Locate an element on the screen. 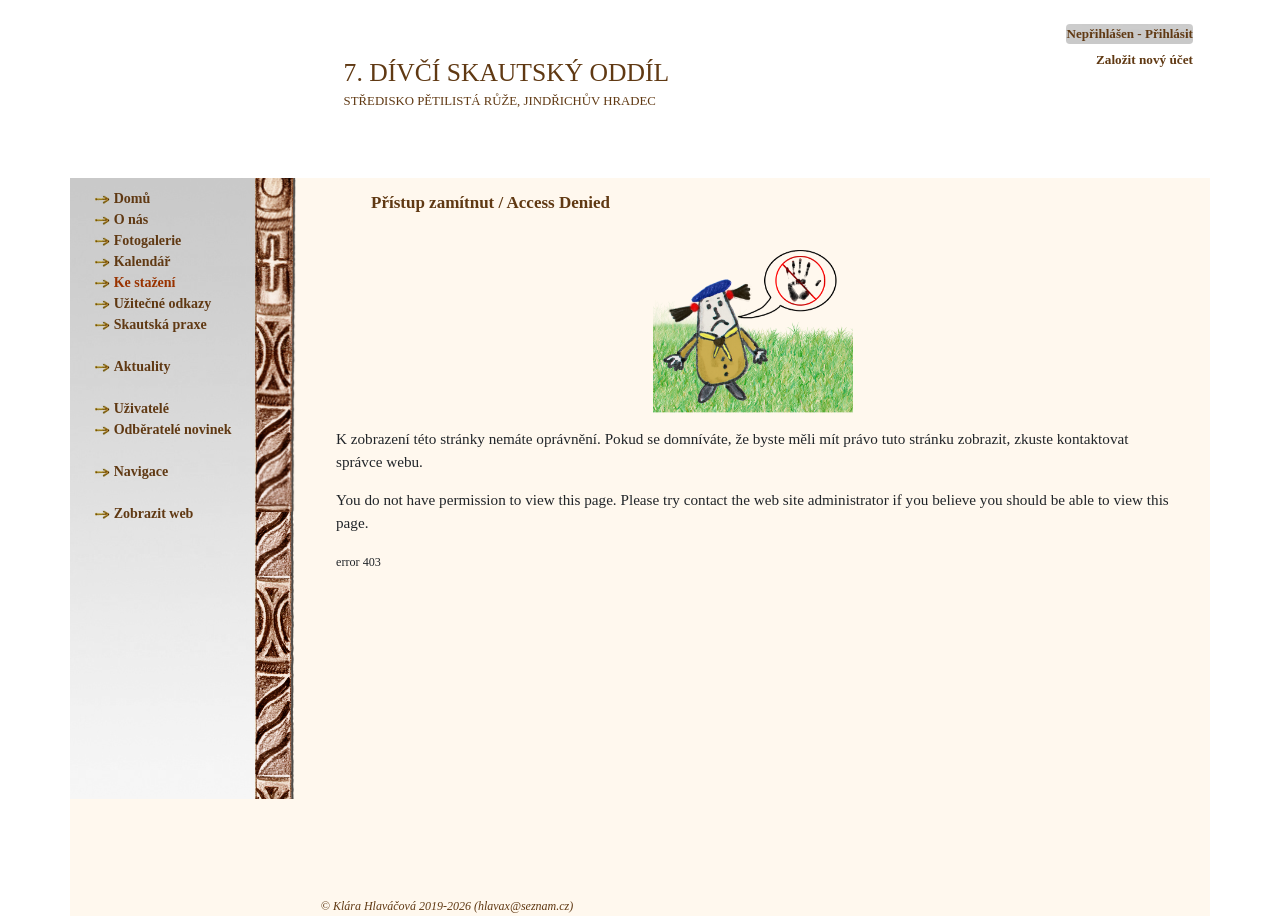 This screenshot has height=916, width=1280. Domů is located at coordinates (132, 198).